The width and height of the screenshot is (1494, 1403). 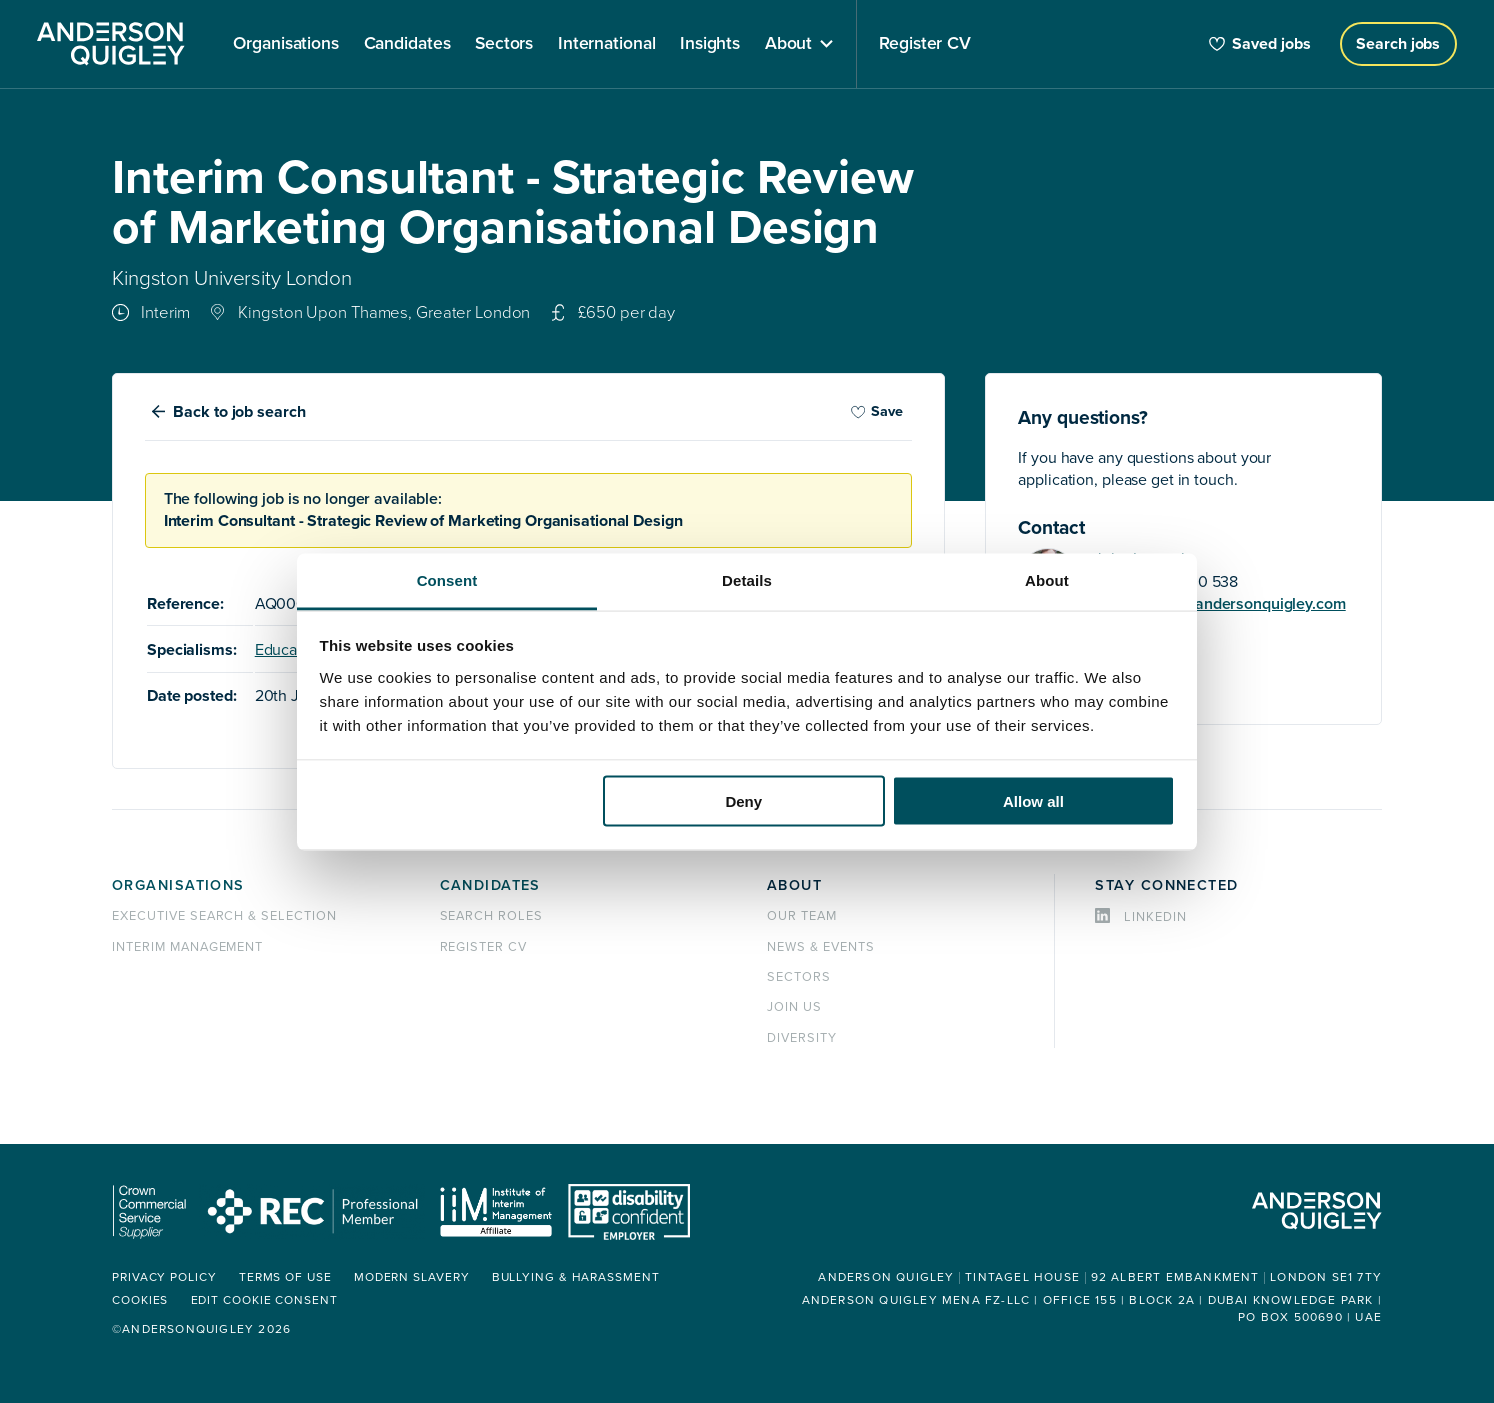 What do you see at coordinates (289, 650) in the screenshot?
I see `Education` at bounding box center [289, 650].